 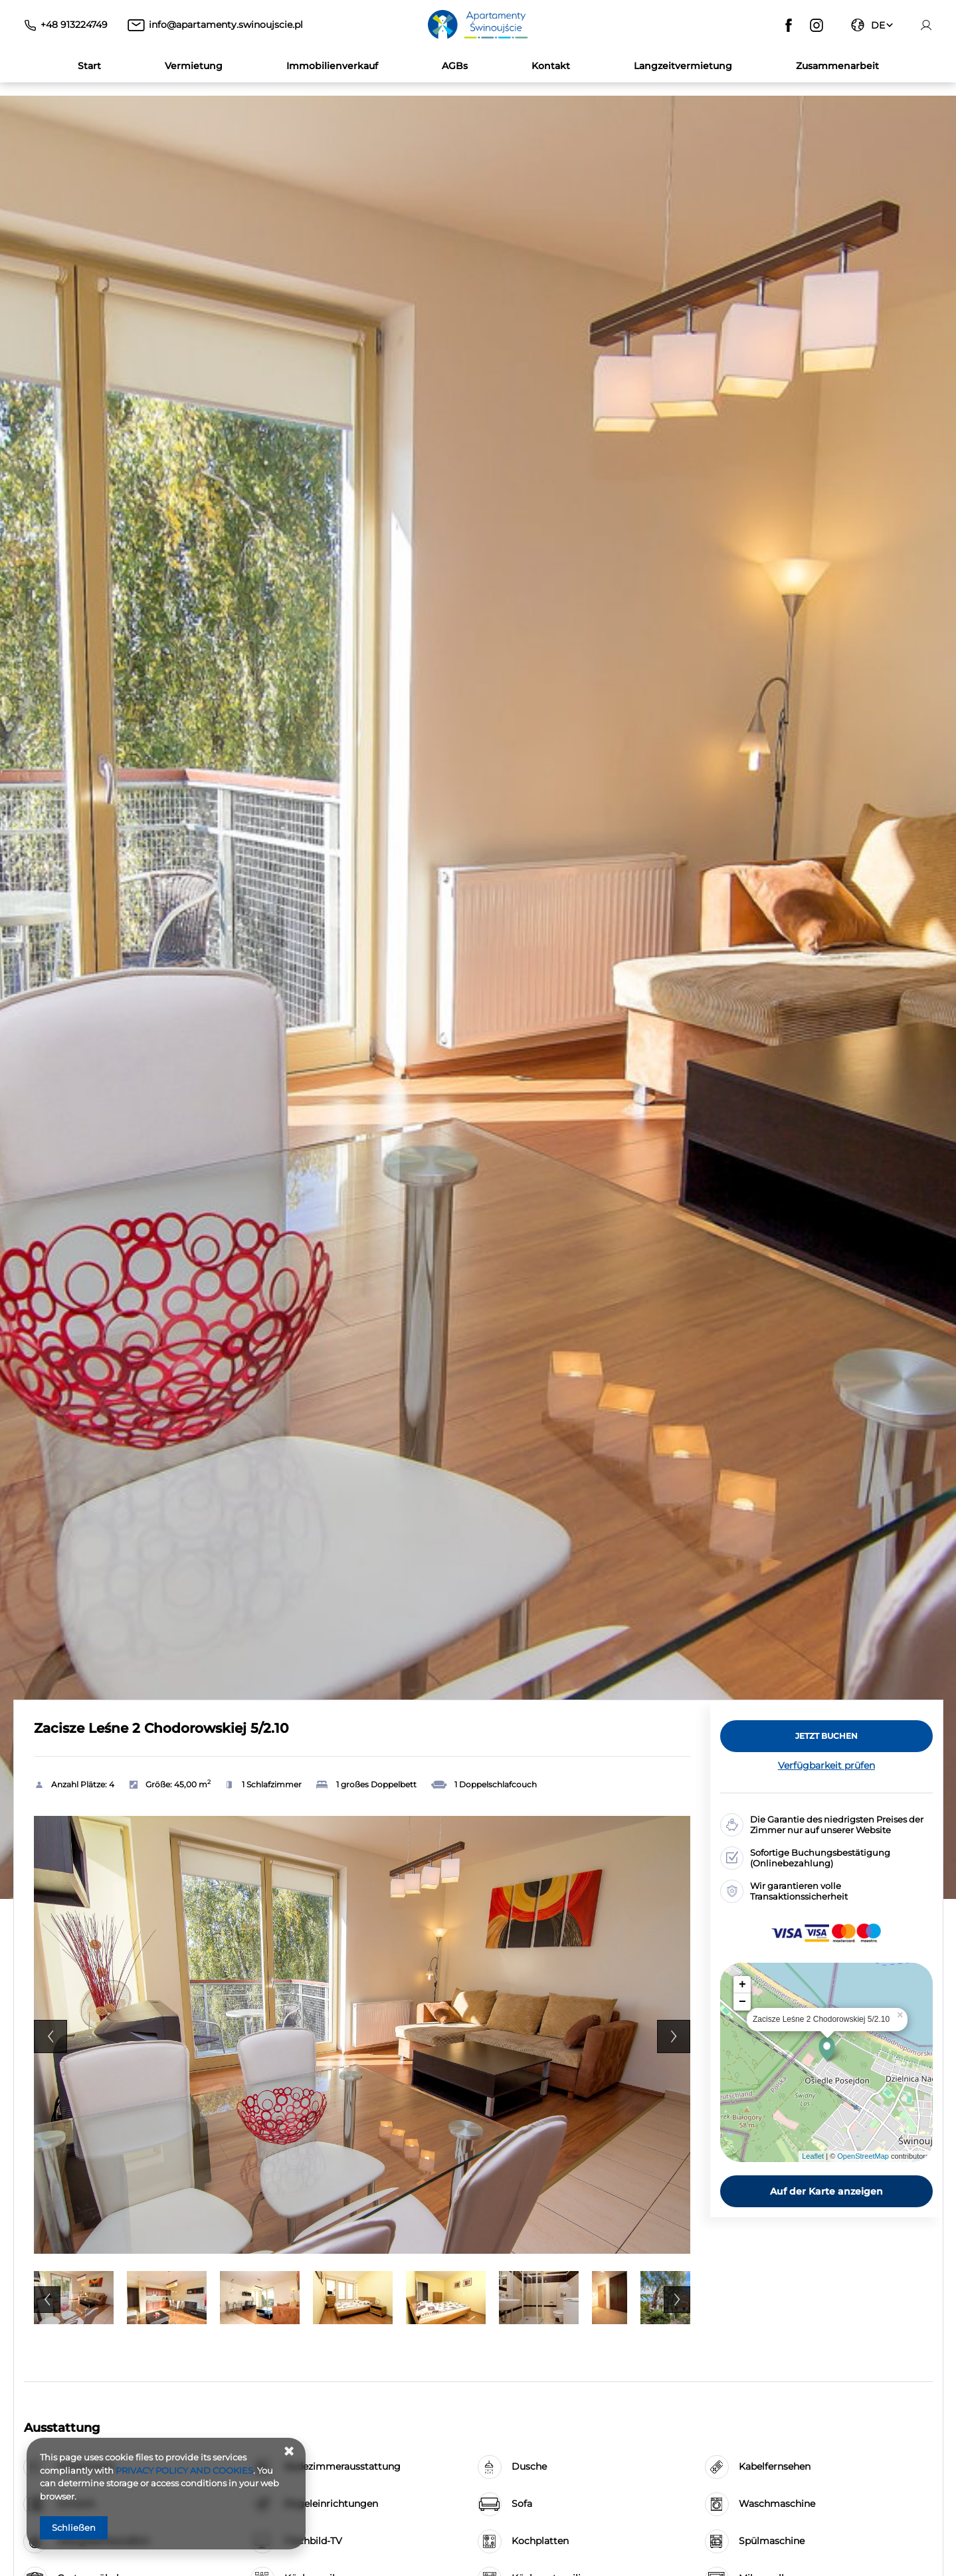 I want to click on Vermietung, so click(x=194, y=66).